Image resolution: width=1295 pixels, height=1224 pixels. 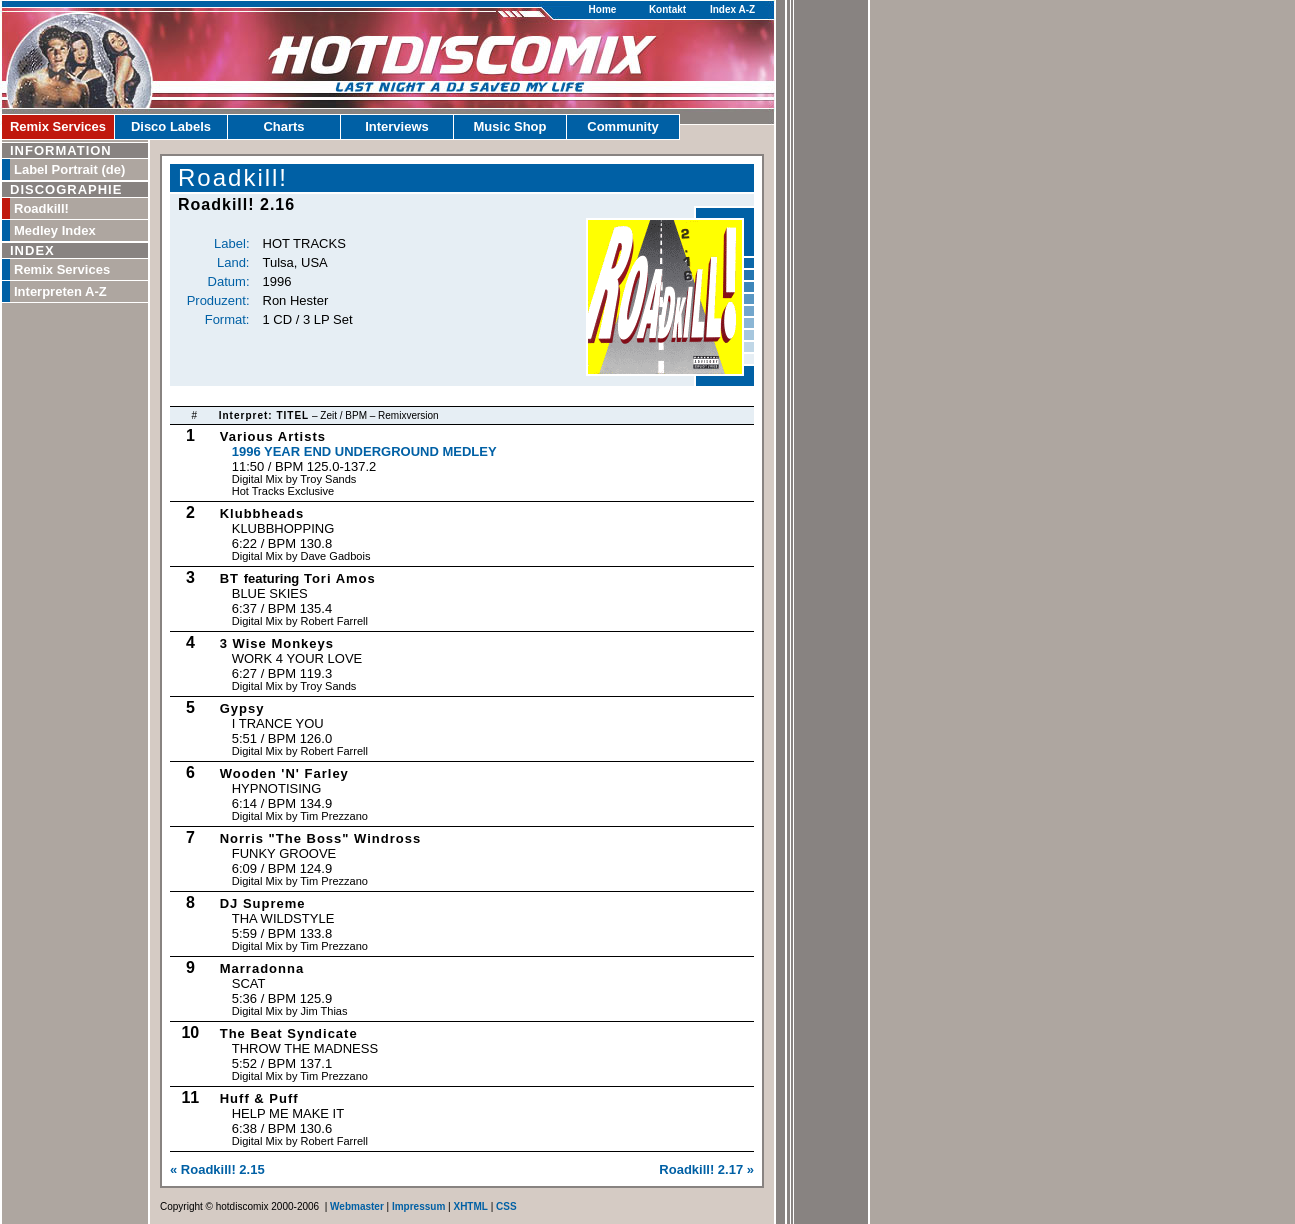 I want to click on Label Portrait (de), so click(x=69, y=169).